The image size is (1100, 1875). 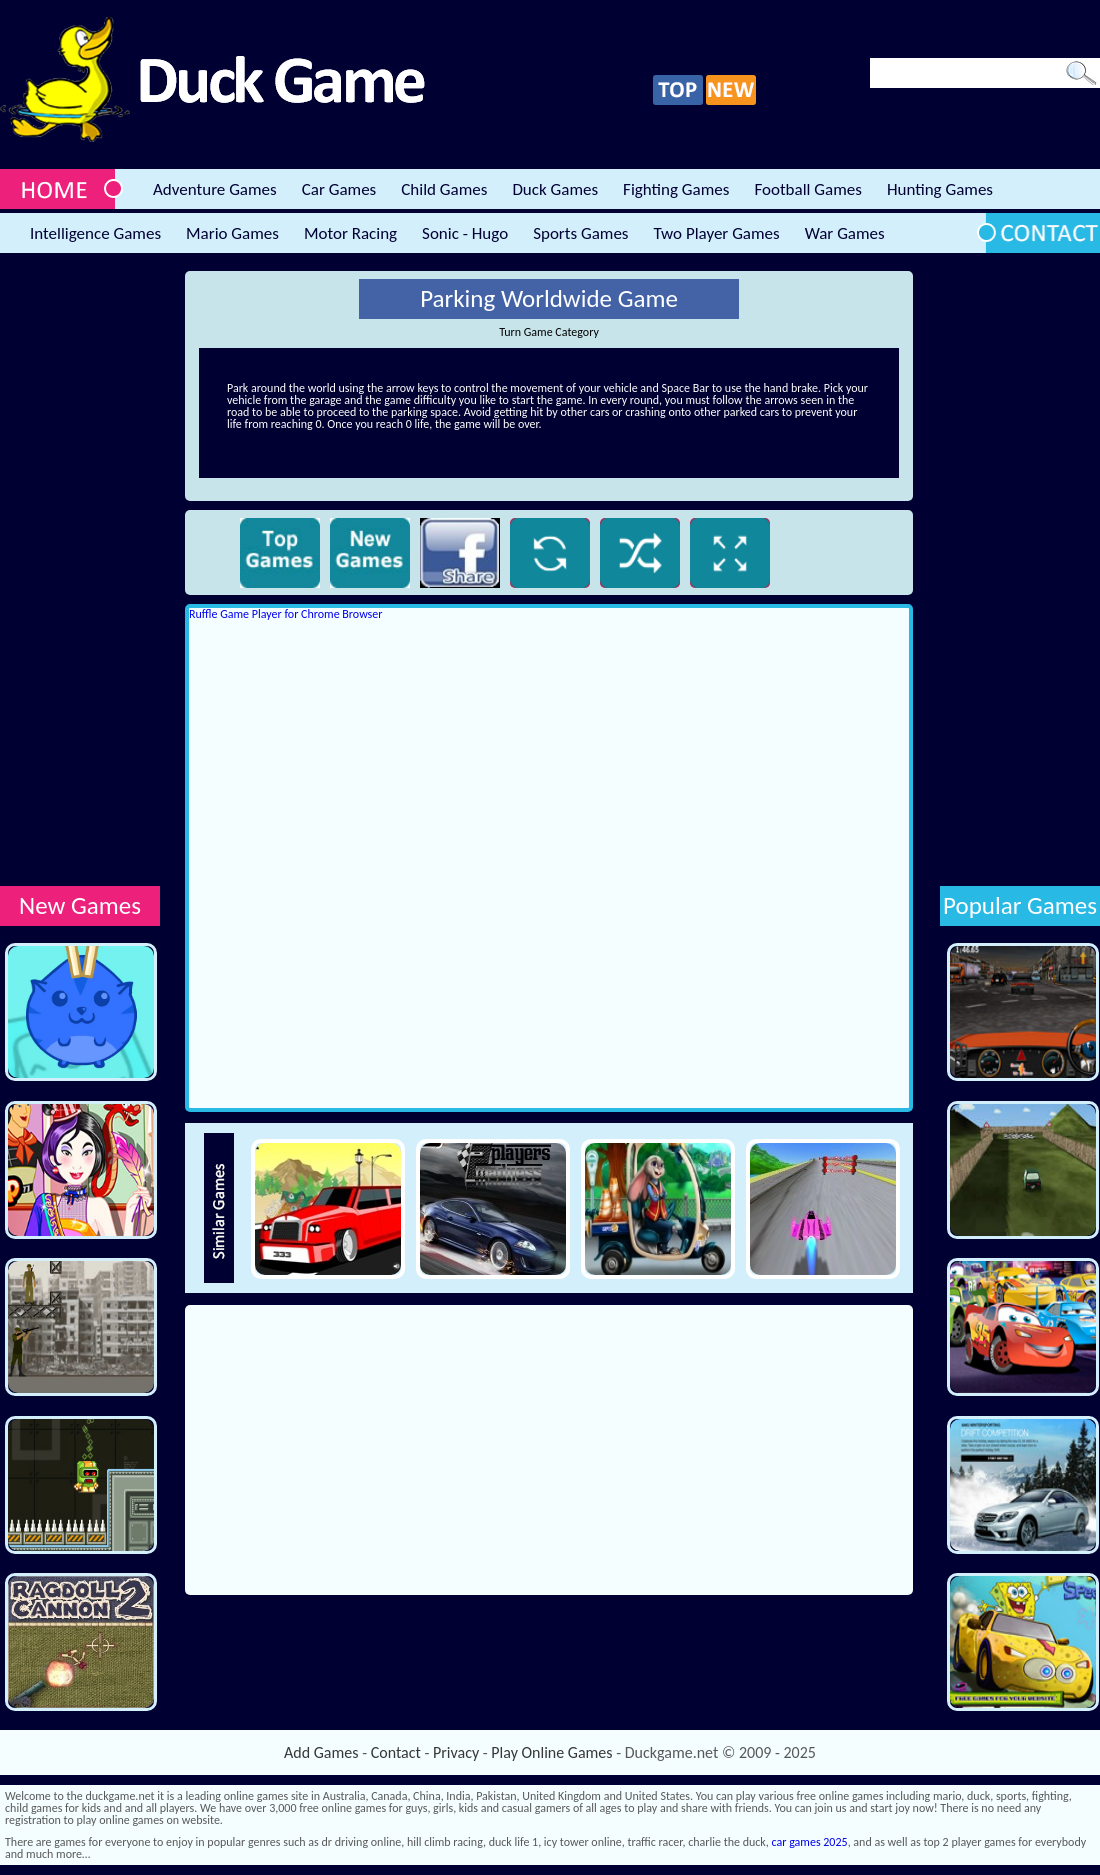 I want to click on Contact, so click(x=396, y=1752).